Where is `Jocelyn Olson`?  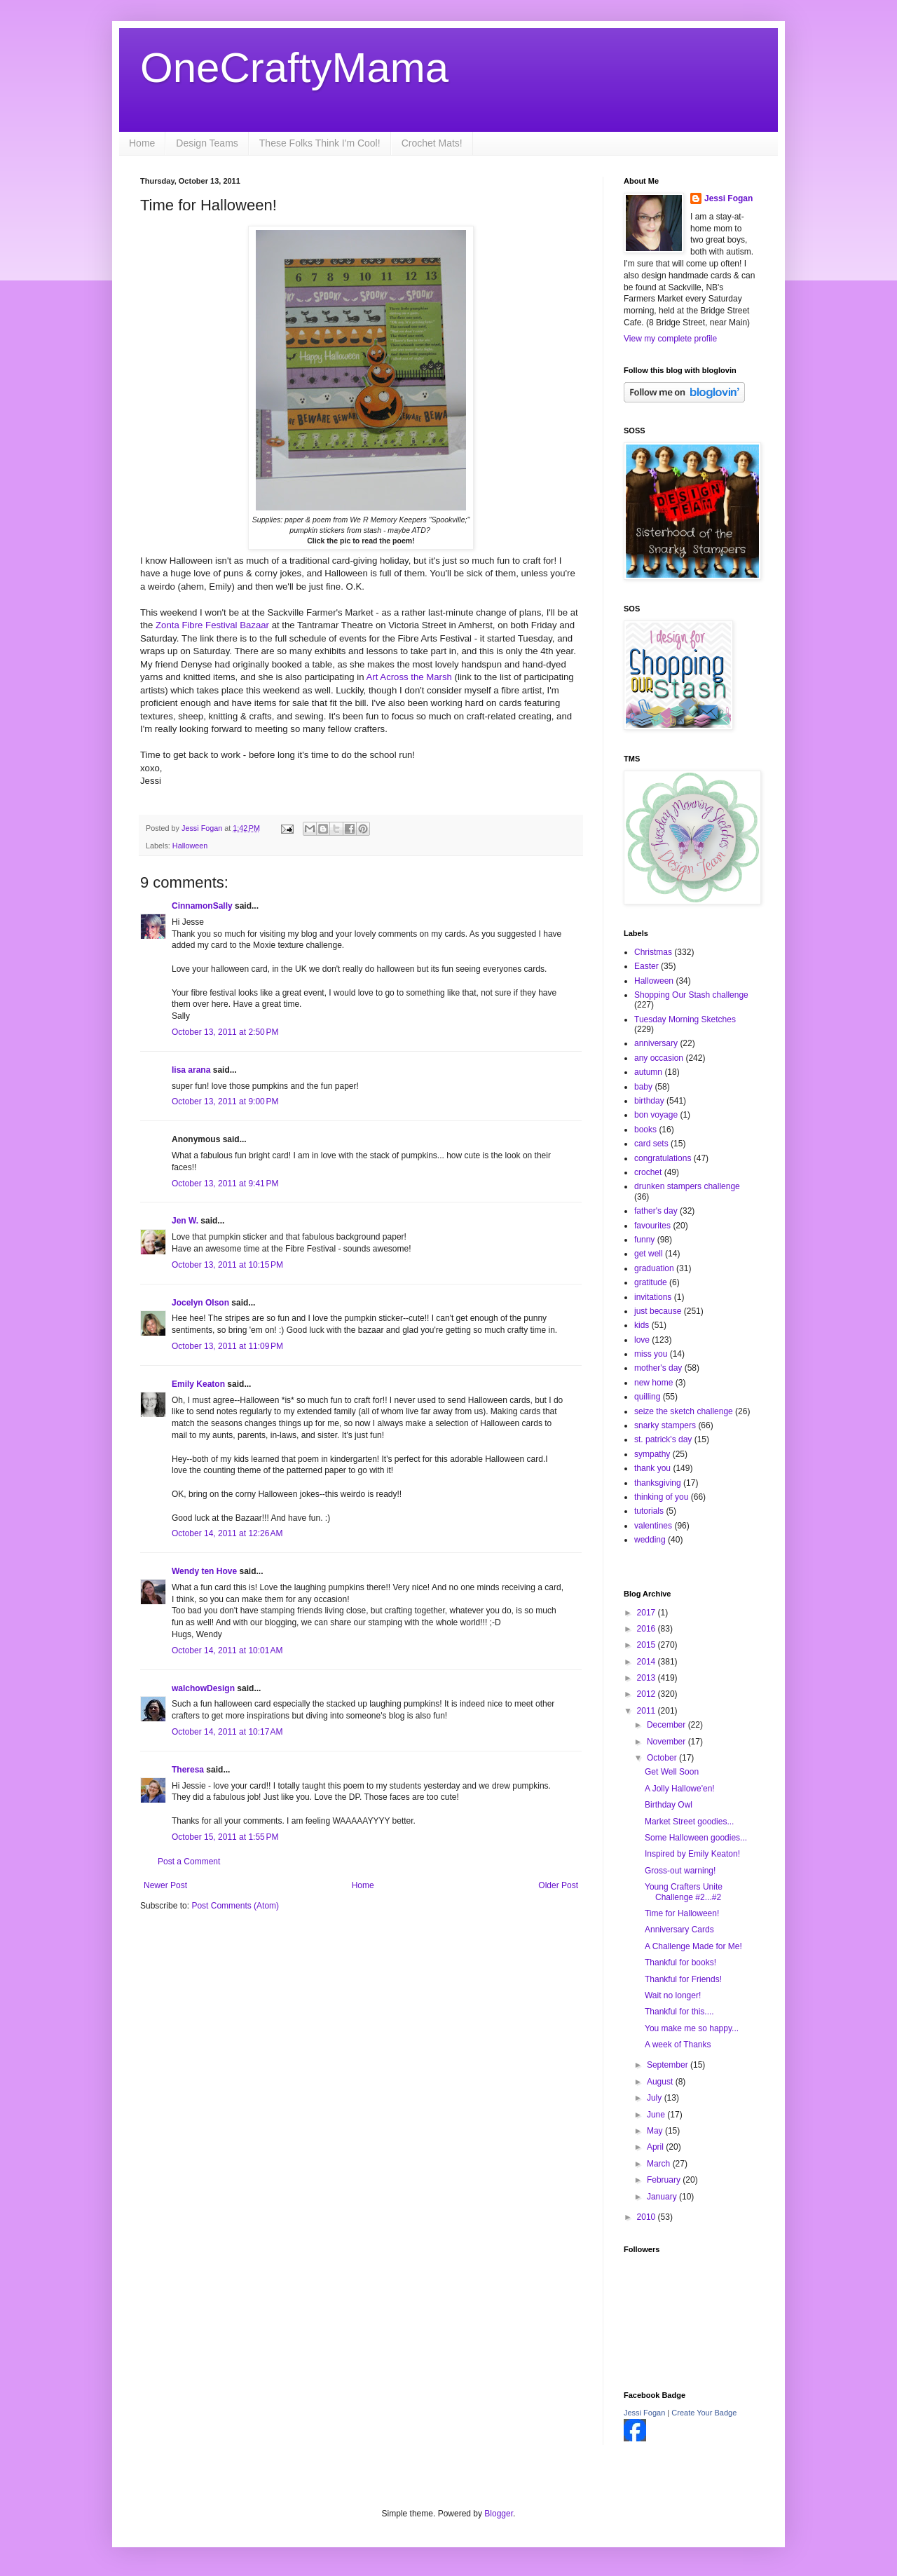
Jocelyn Olson is located at coordinates (200, 1303).